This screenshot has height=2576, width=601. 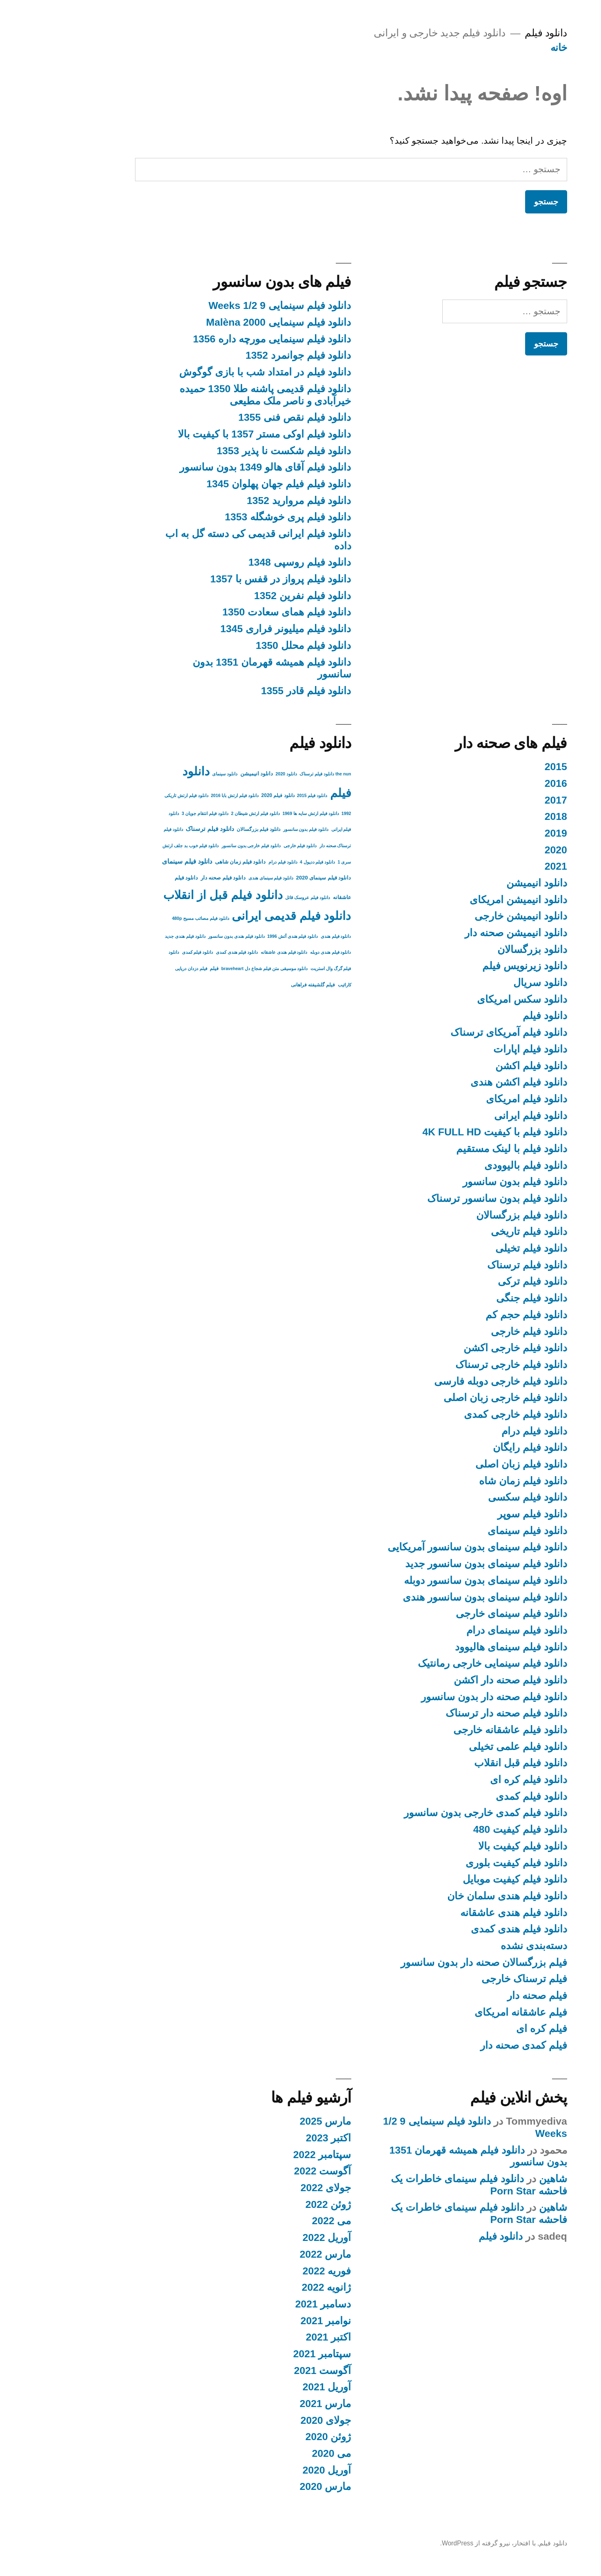 I want to click on دانلود فیلم هندی سلمان خان, so click(x=457, y=1895).